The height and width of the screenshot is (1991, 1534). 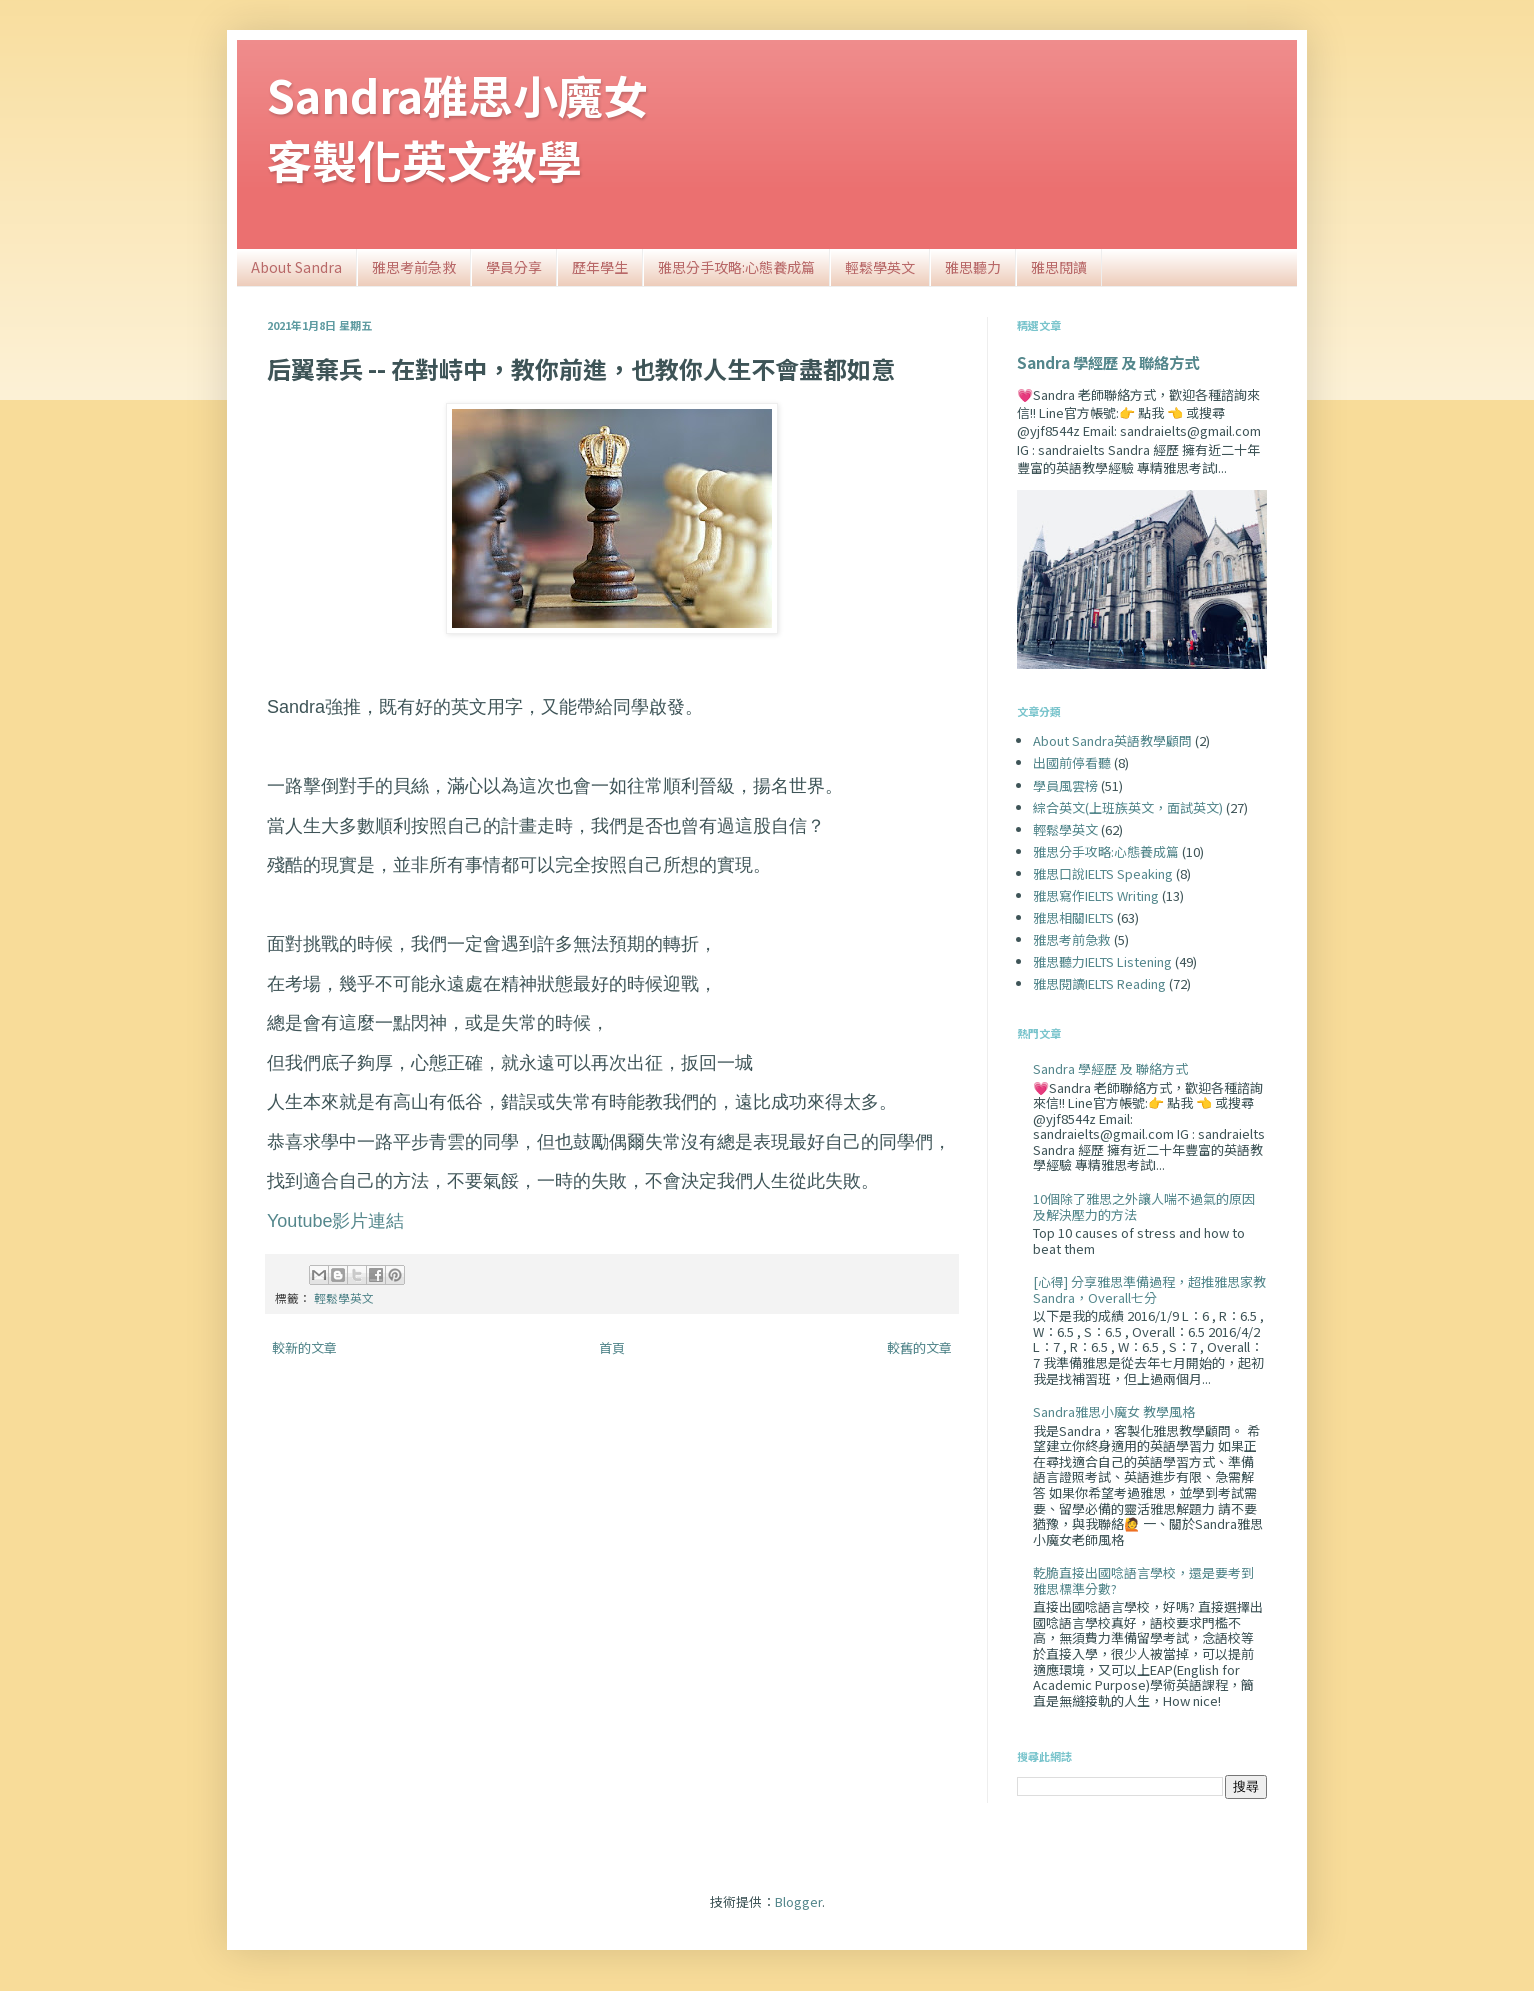 What do you see at coordinates (612, 1347) in the screenshot?
I see `首頁` at bounding box center [612, 1347].